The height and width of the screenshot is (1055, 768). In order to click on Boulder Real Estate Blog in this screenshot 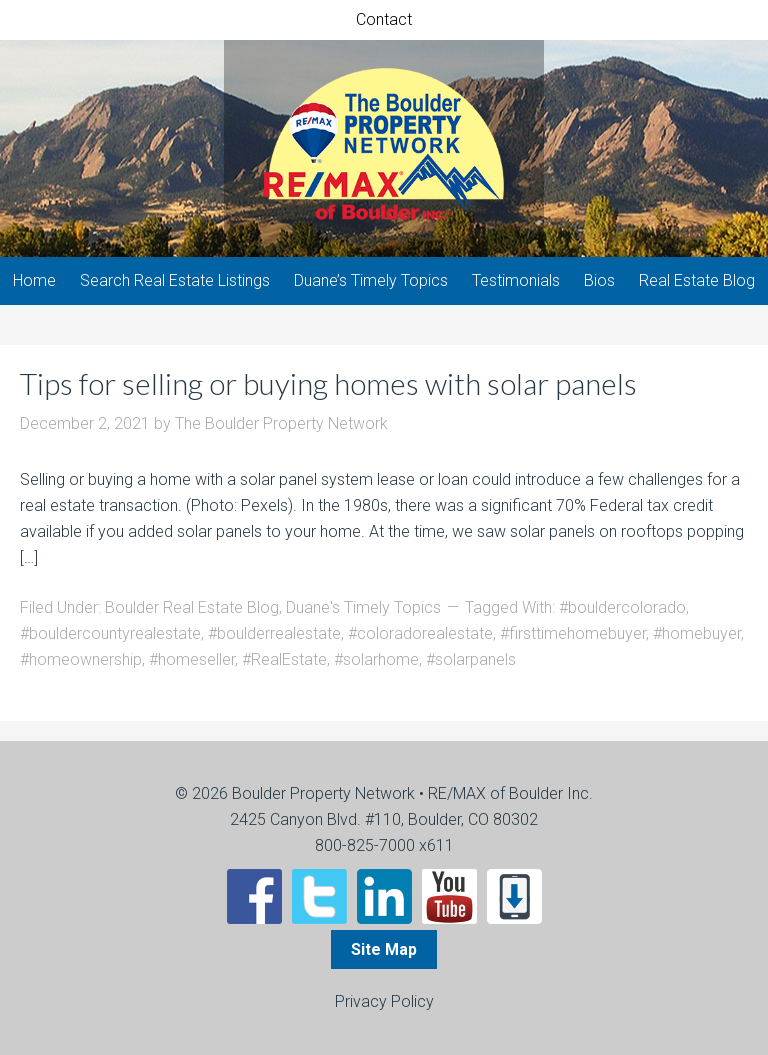, I will do `click(192, 607)`.